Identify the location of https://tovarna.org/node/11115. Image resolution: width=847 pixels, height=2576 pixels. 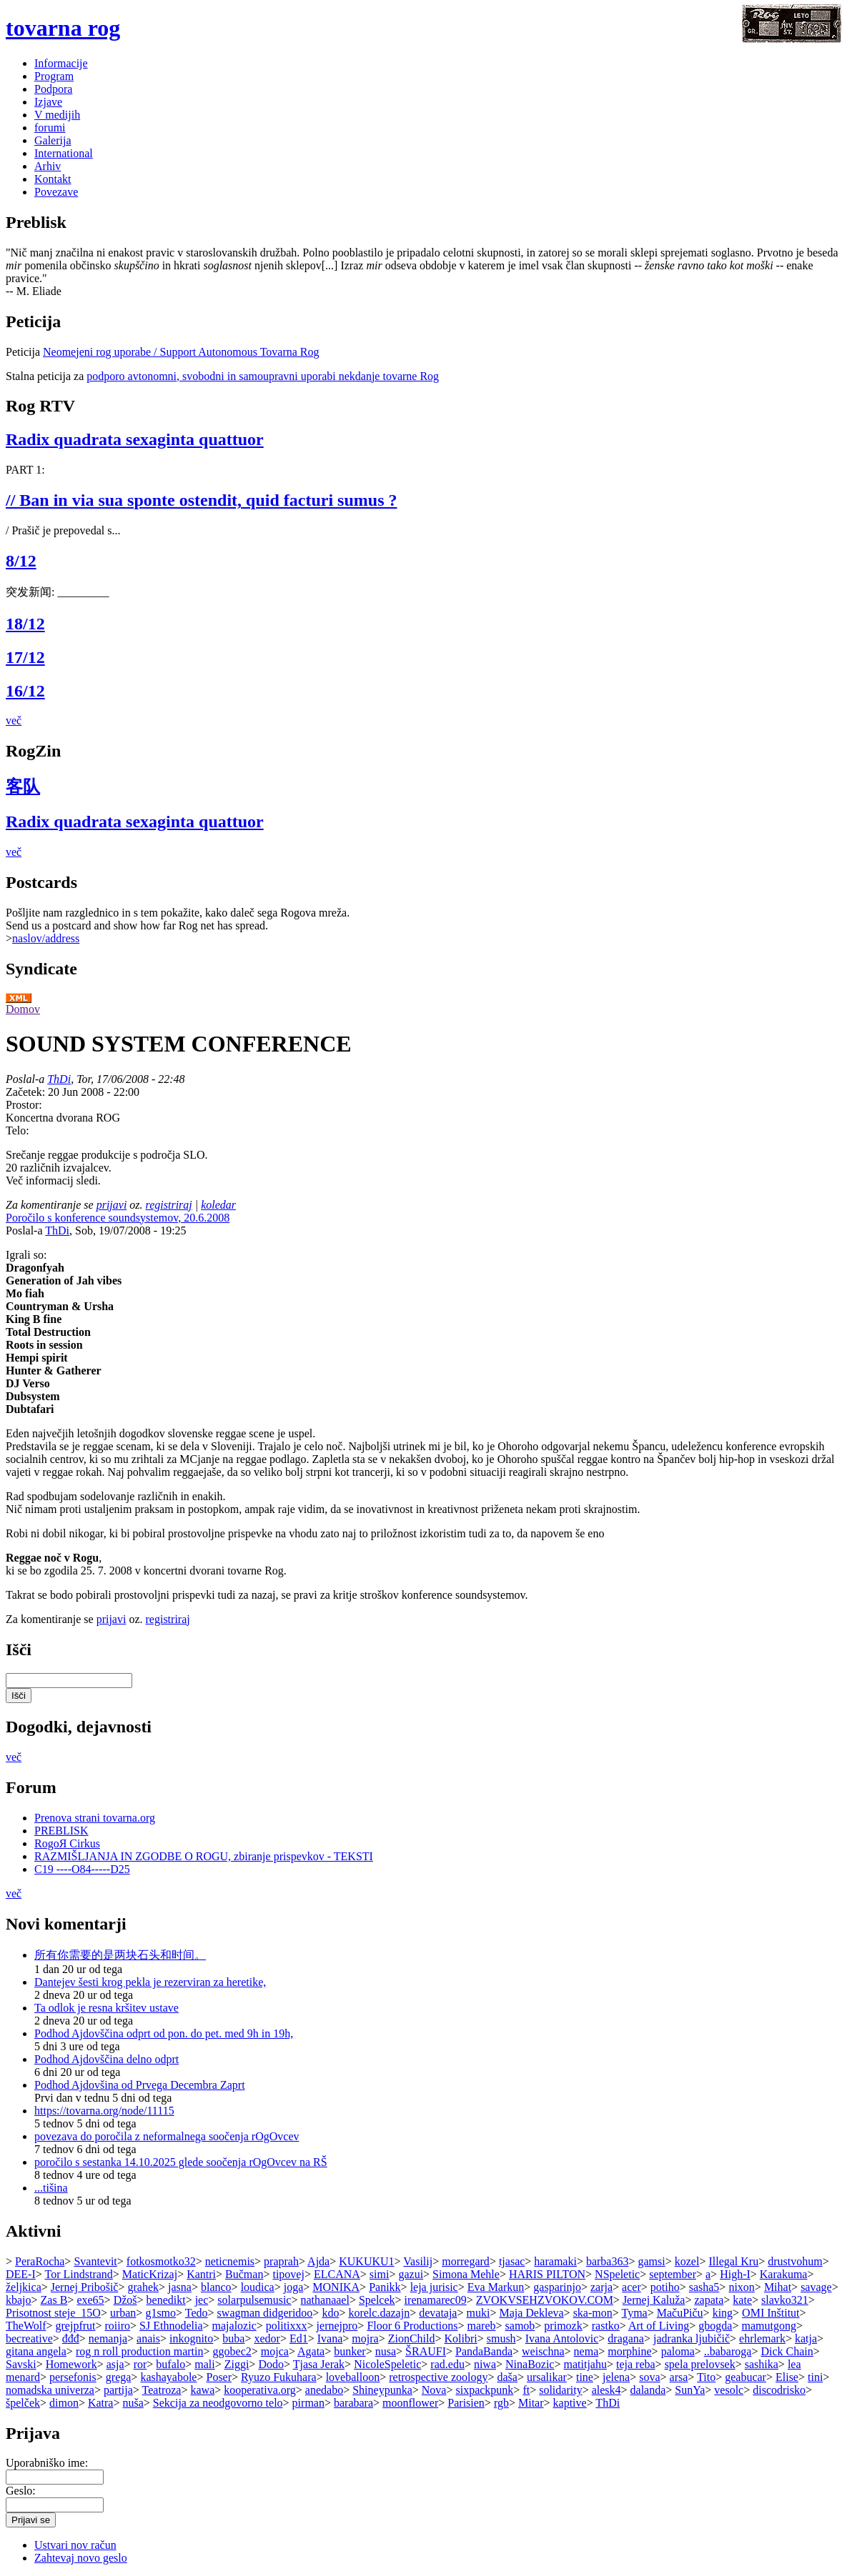
(104, 2111).